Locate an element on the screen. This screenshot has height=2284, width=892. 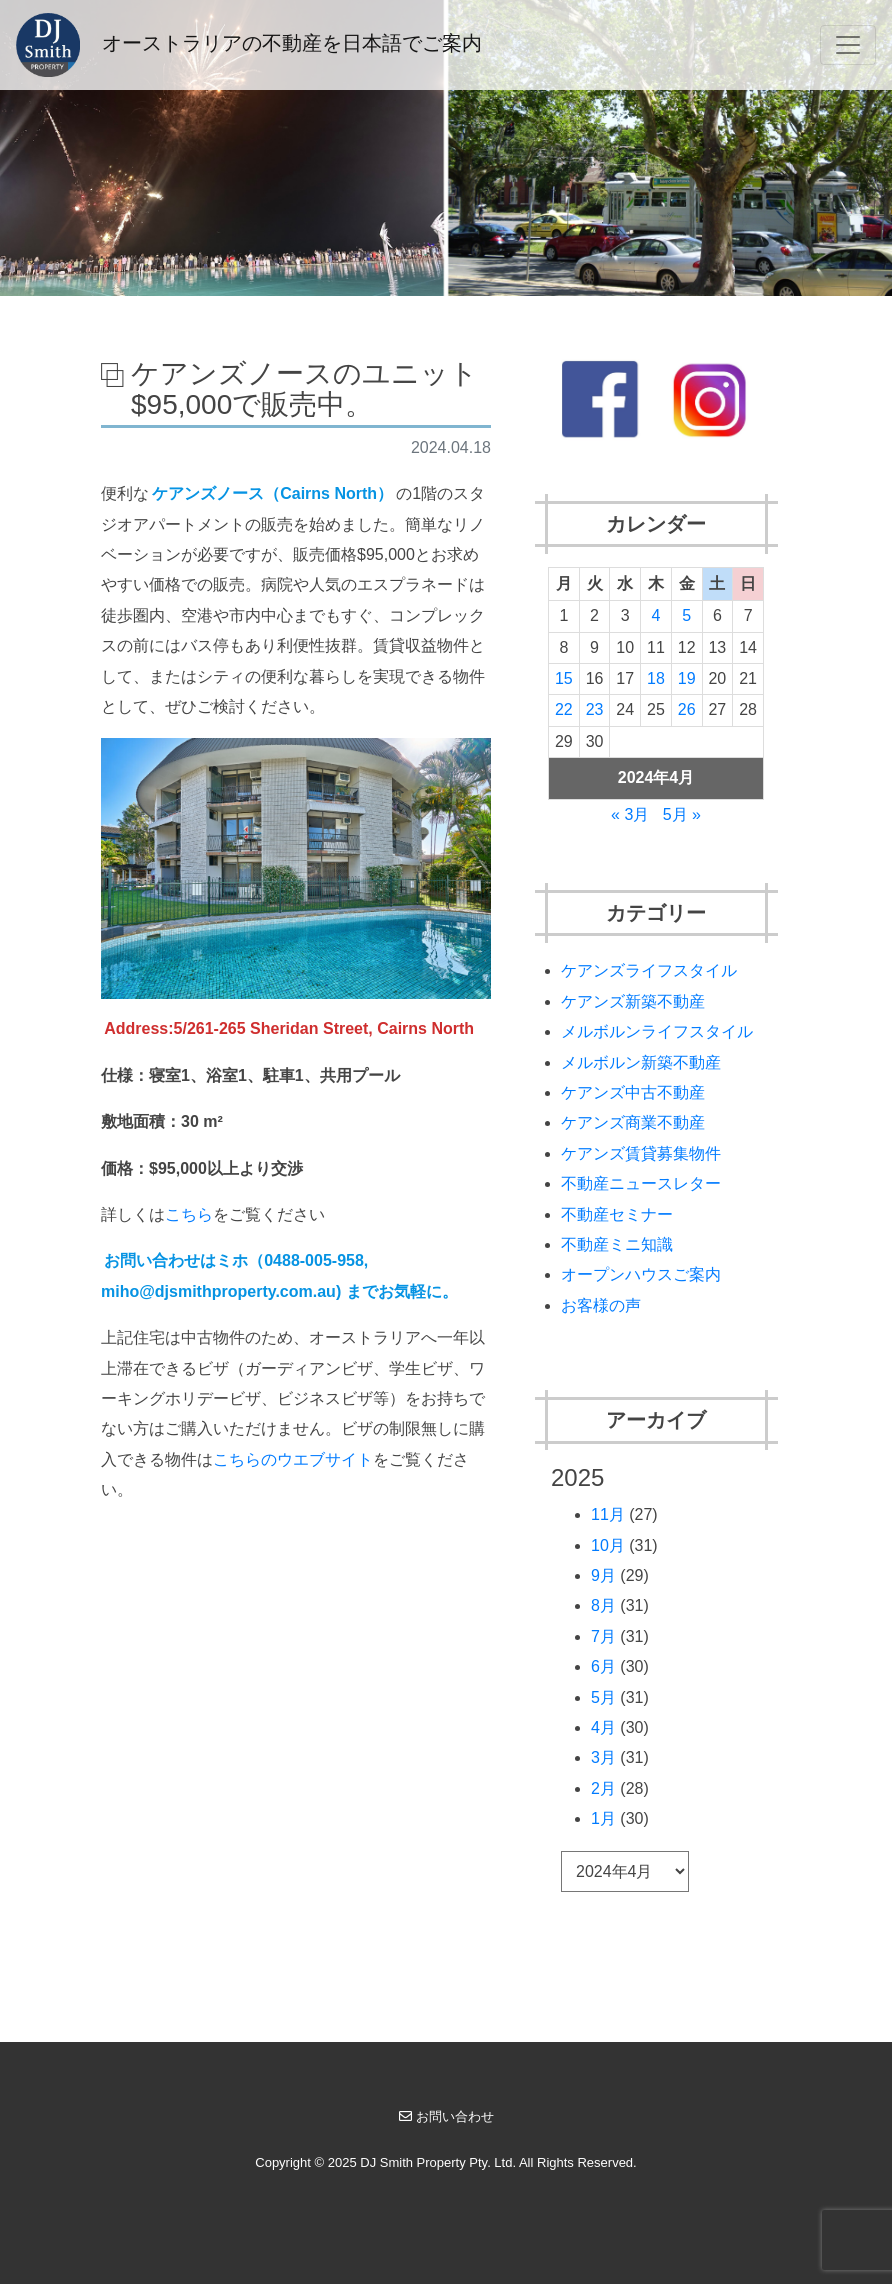
ケアンズライフスタイル is located at coordinates (649, 970).